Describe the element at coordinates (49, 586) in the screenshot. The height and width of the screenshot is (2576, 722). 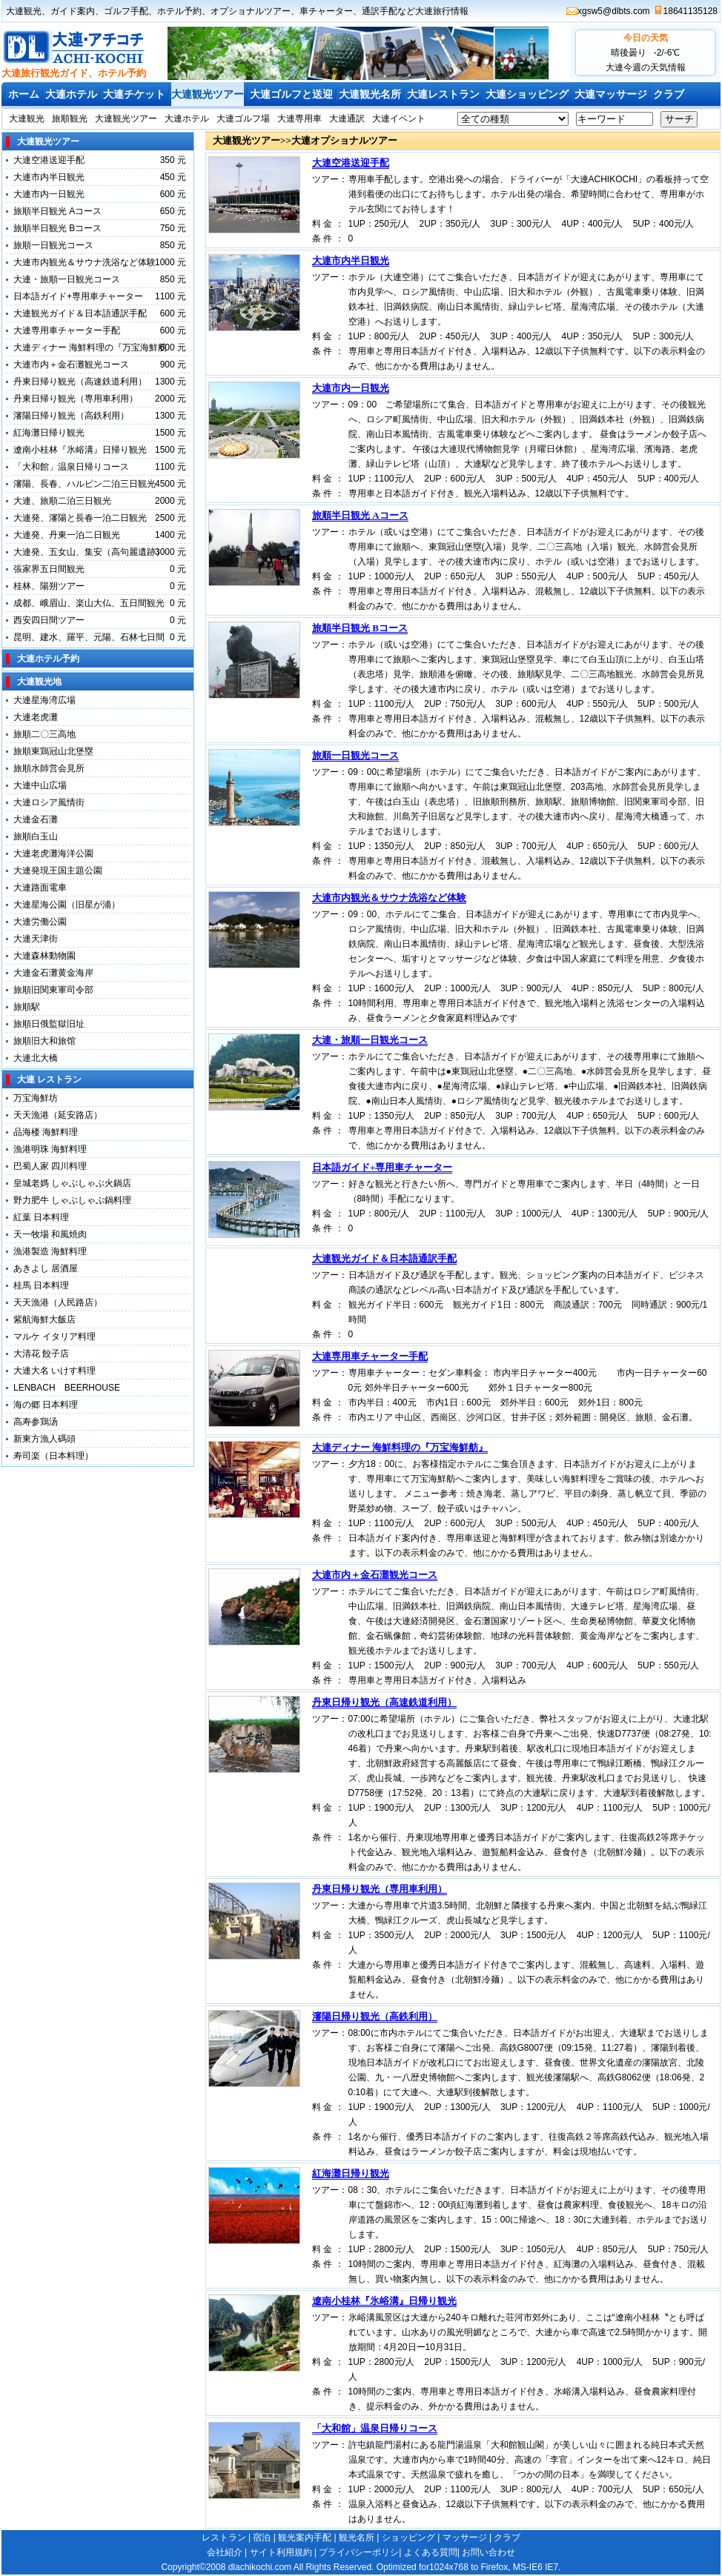
I see `桂林、陽朔ツアー` at that location.